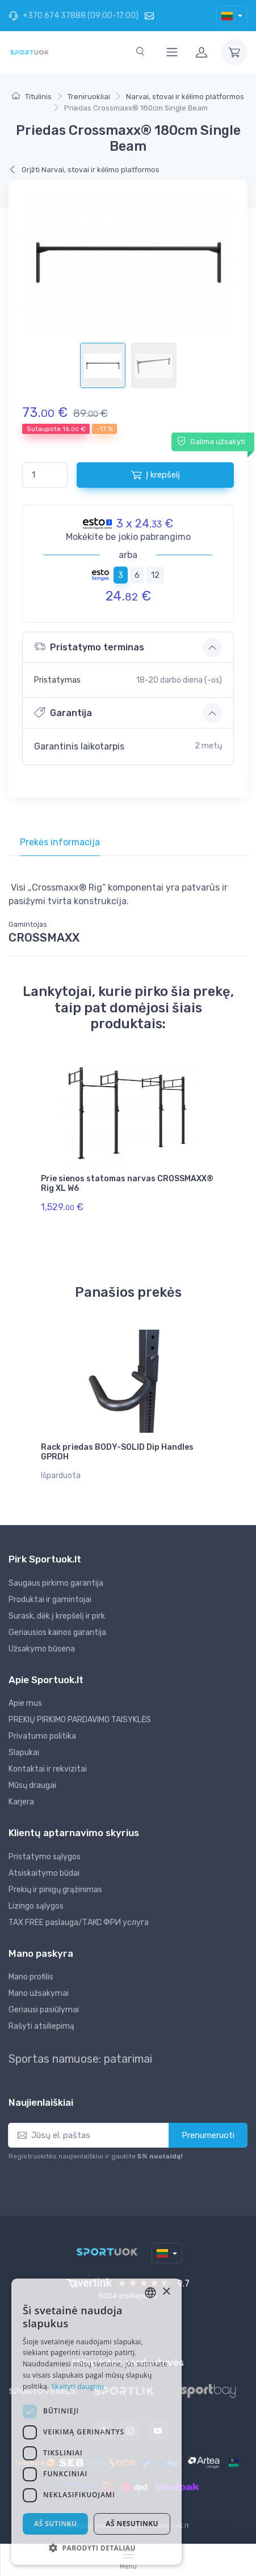 This screenshot has width=256, height=2576. I want to click on [button], so click(96, 2547).